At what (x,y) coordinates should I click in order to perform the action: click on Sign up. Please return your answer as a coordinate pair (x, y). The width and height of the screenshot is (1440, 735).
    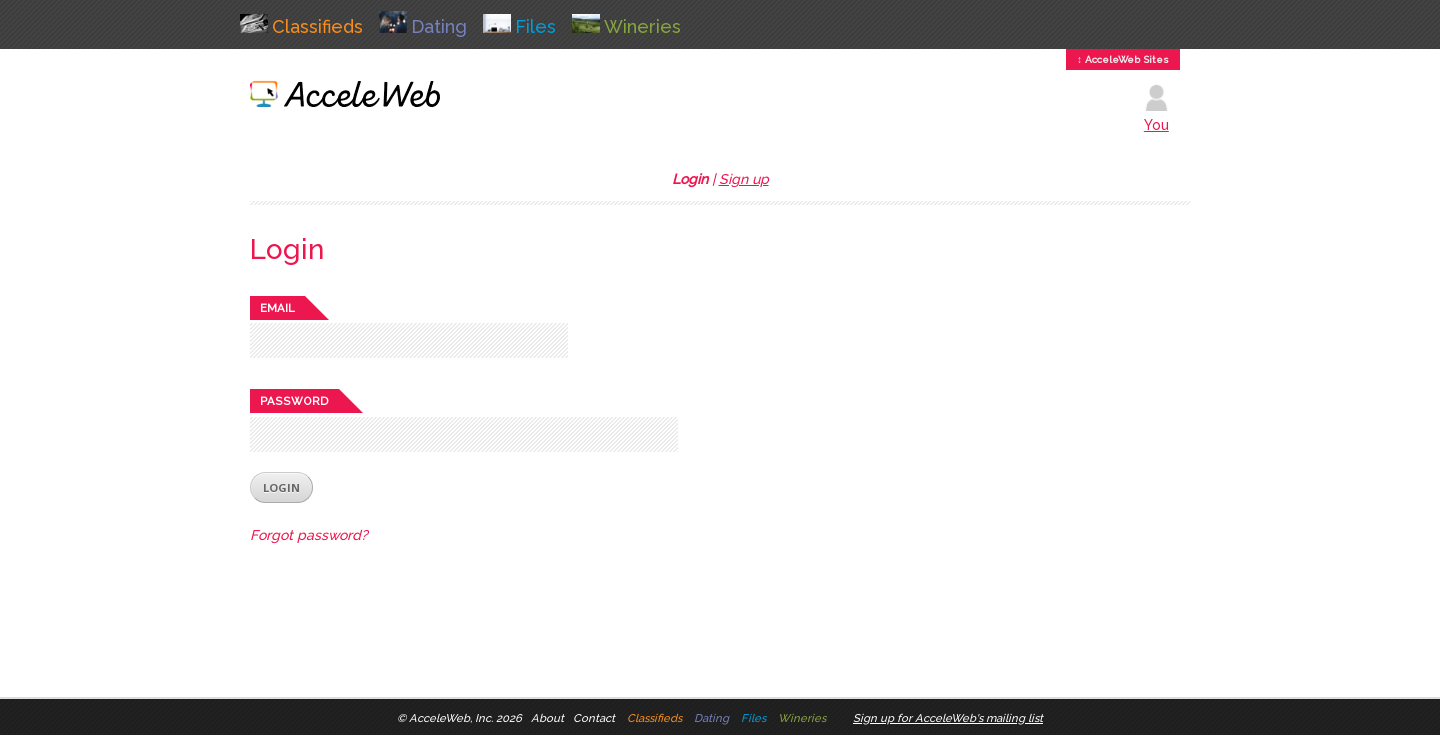
    Looking at the image, I should click on (744, 179).